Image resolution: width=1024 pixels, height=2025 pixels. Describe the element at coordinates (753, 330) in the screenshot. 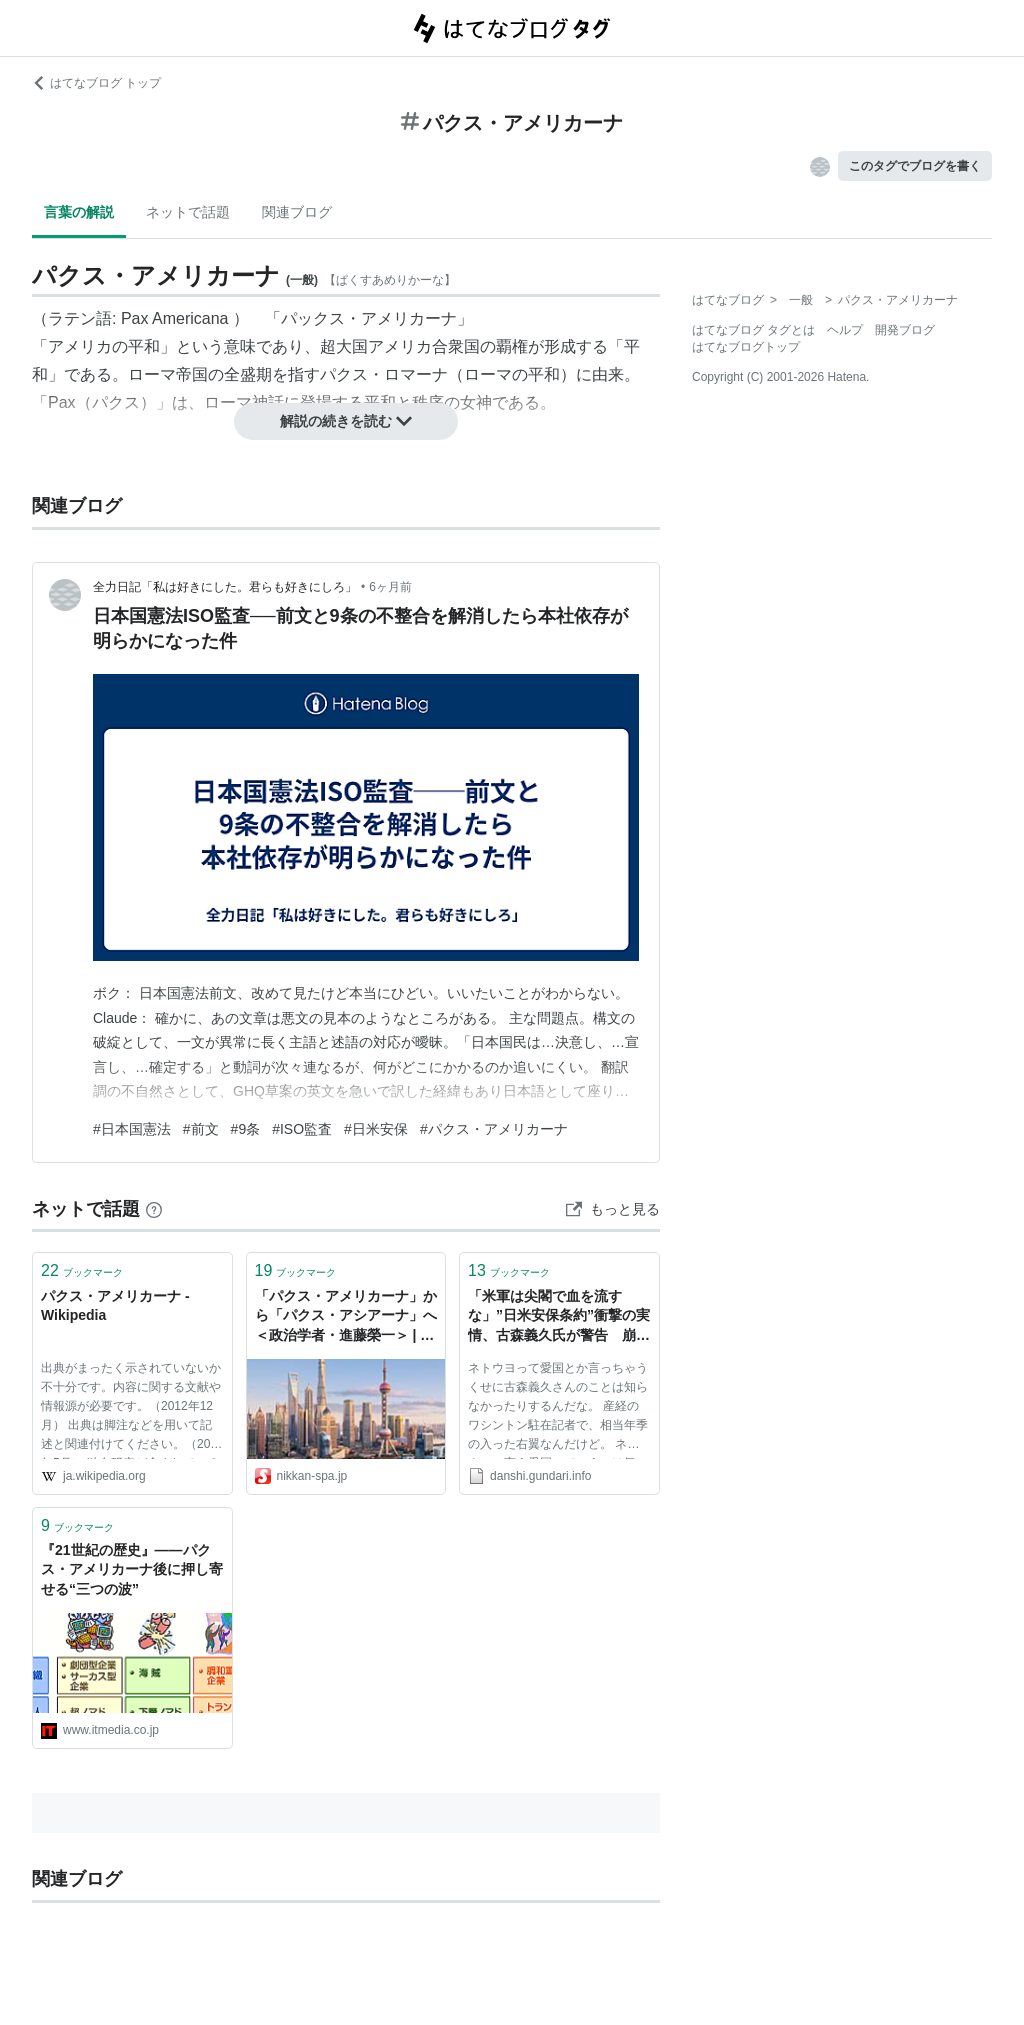

I see `はてなブログ タグとは` at that location.